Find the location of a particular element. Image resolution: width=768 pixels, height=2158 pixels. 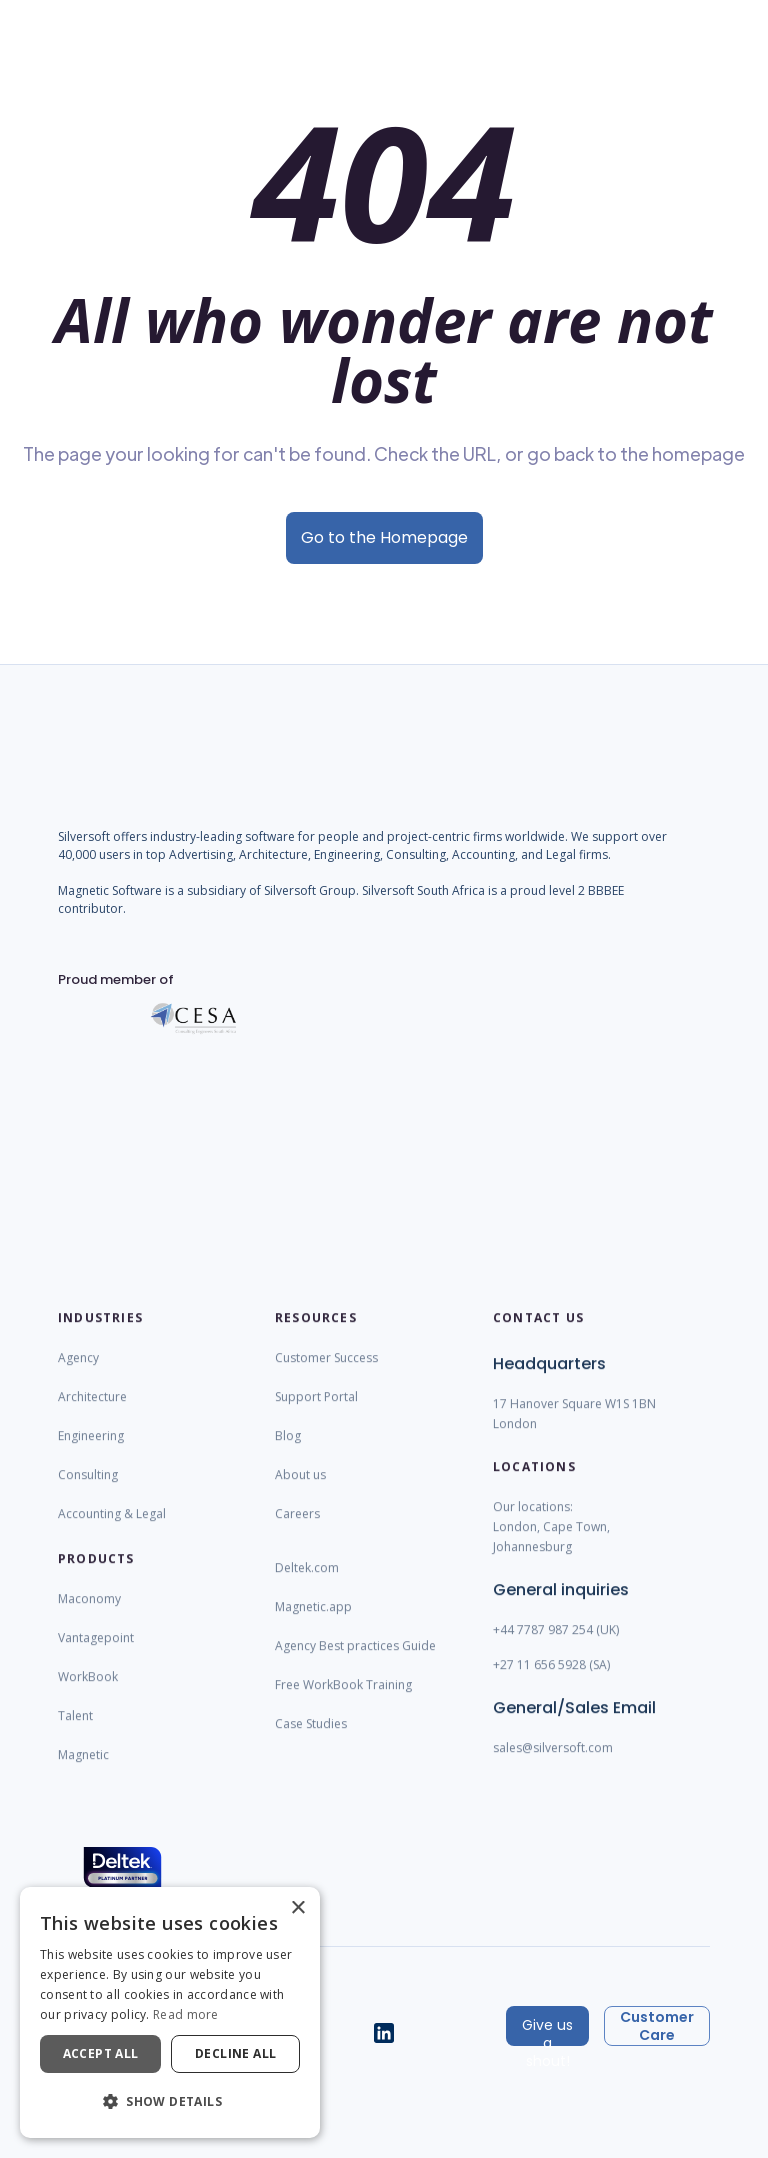

+27 11 656 5928 (SA) is located at coordinates (551, 1679).